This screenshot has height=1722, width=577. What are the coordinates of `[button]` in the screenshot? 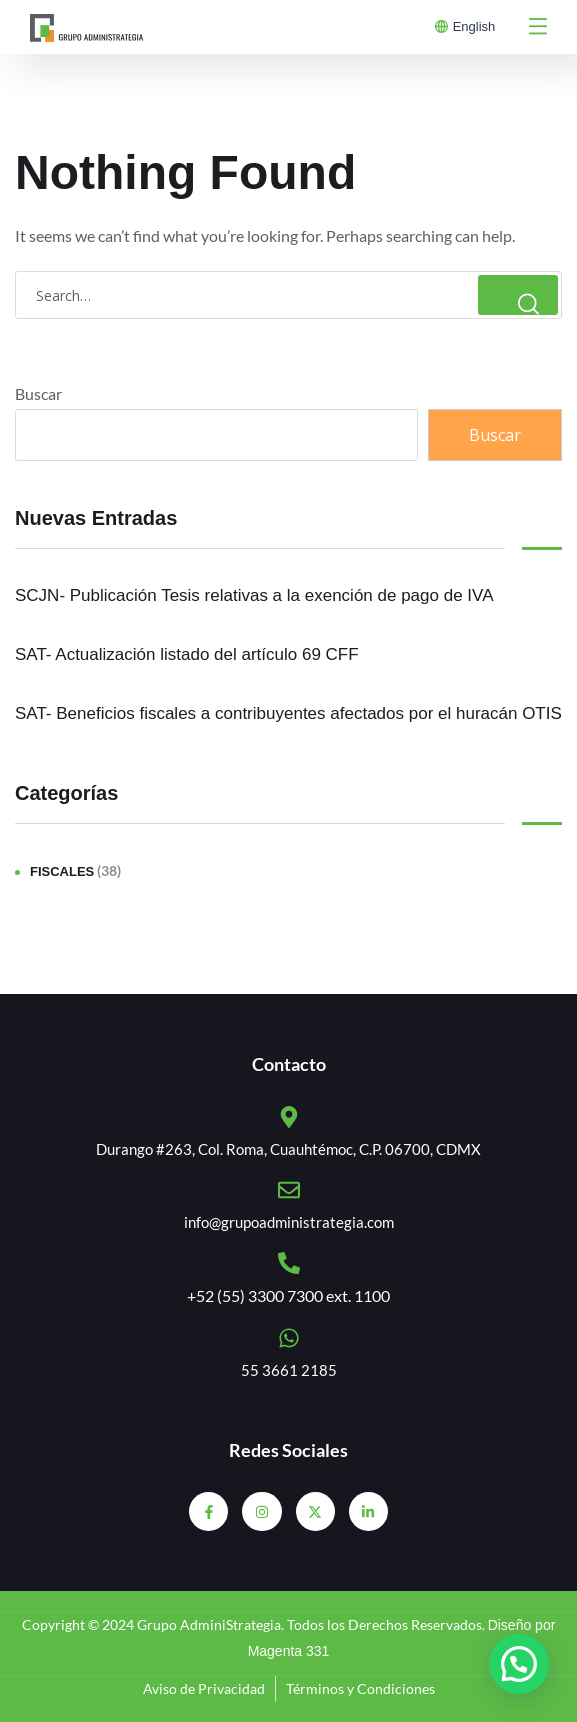 It's located at (519, 1664).